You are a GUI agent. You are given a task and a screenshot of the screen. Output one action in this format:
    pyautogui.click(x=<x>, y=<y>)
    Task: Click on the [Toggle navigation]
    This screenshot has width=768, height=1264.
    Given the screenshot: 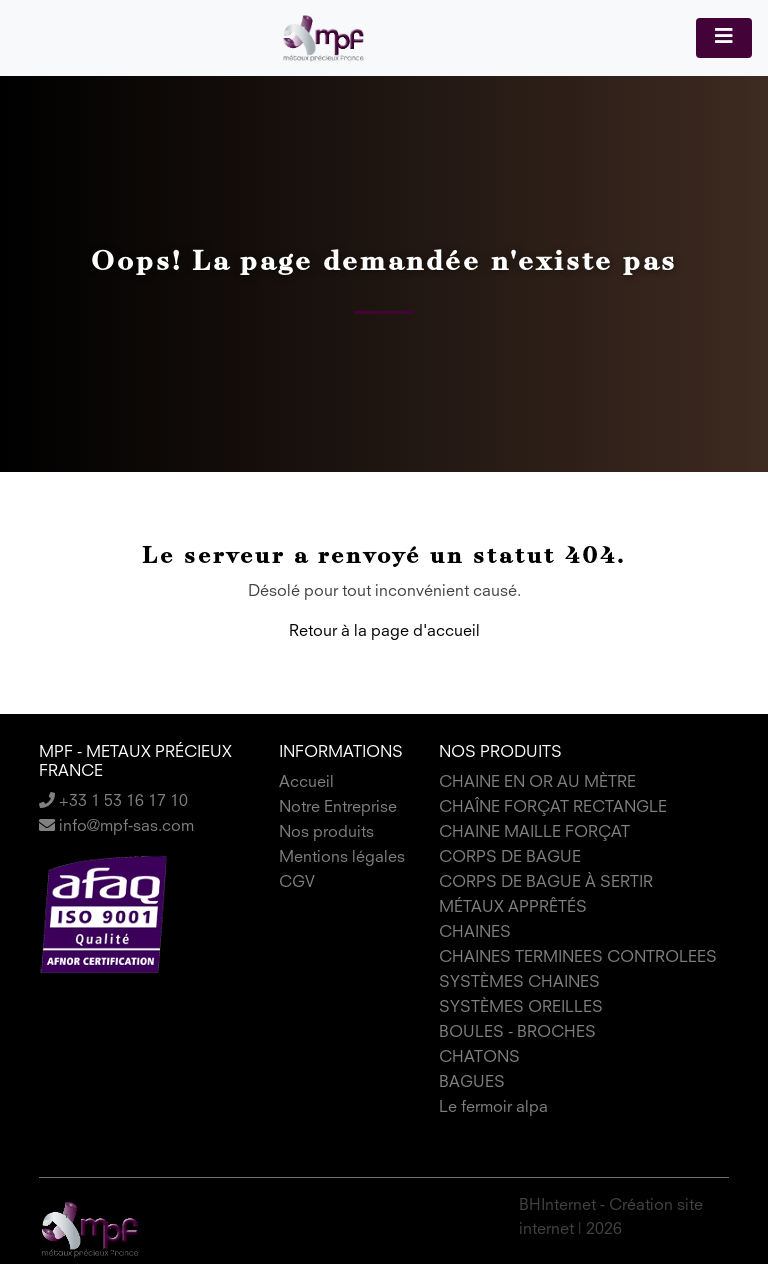 What is the action you would take?
    pyautogui.click(x=724, y=38)
    